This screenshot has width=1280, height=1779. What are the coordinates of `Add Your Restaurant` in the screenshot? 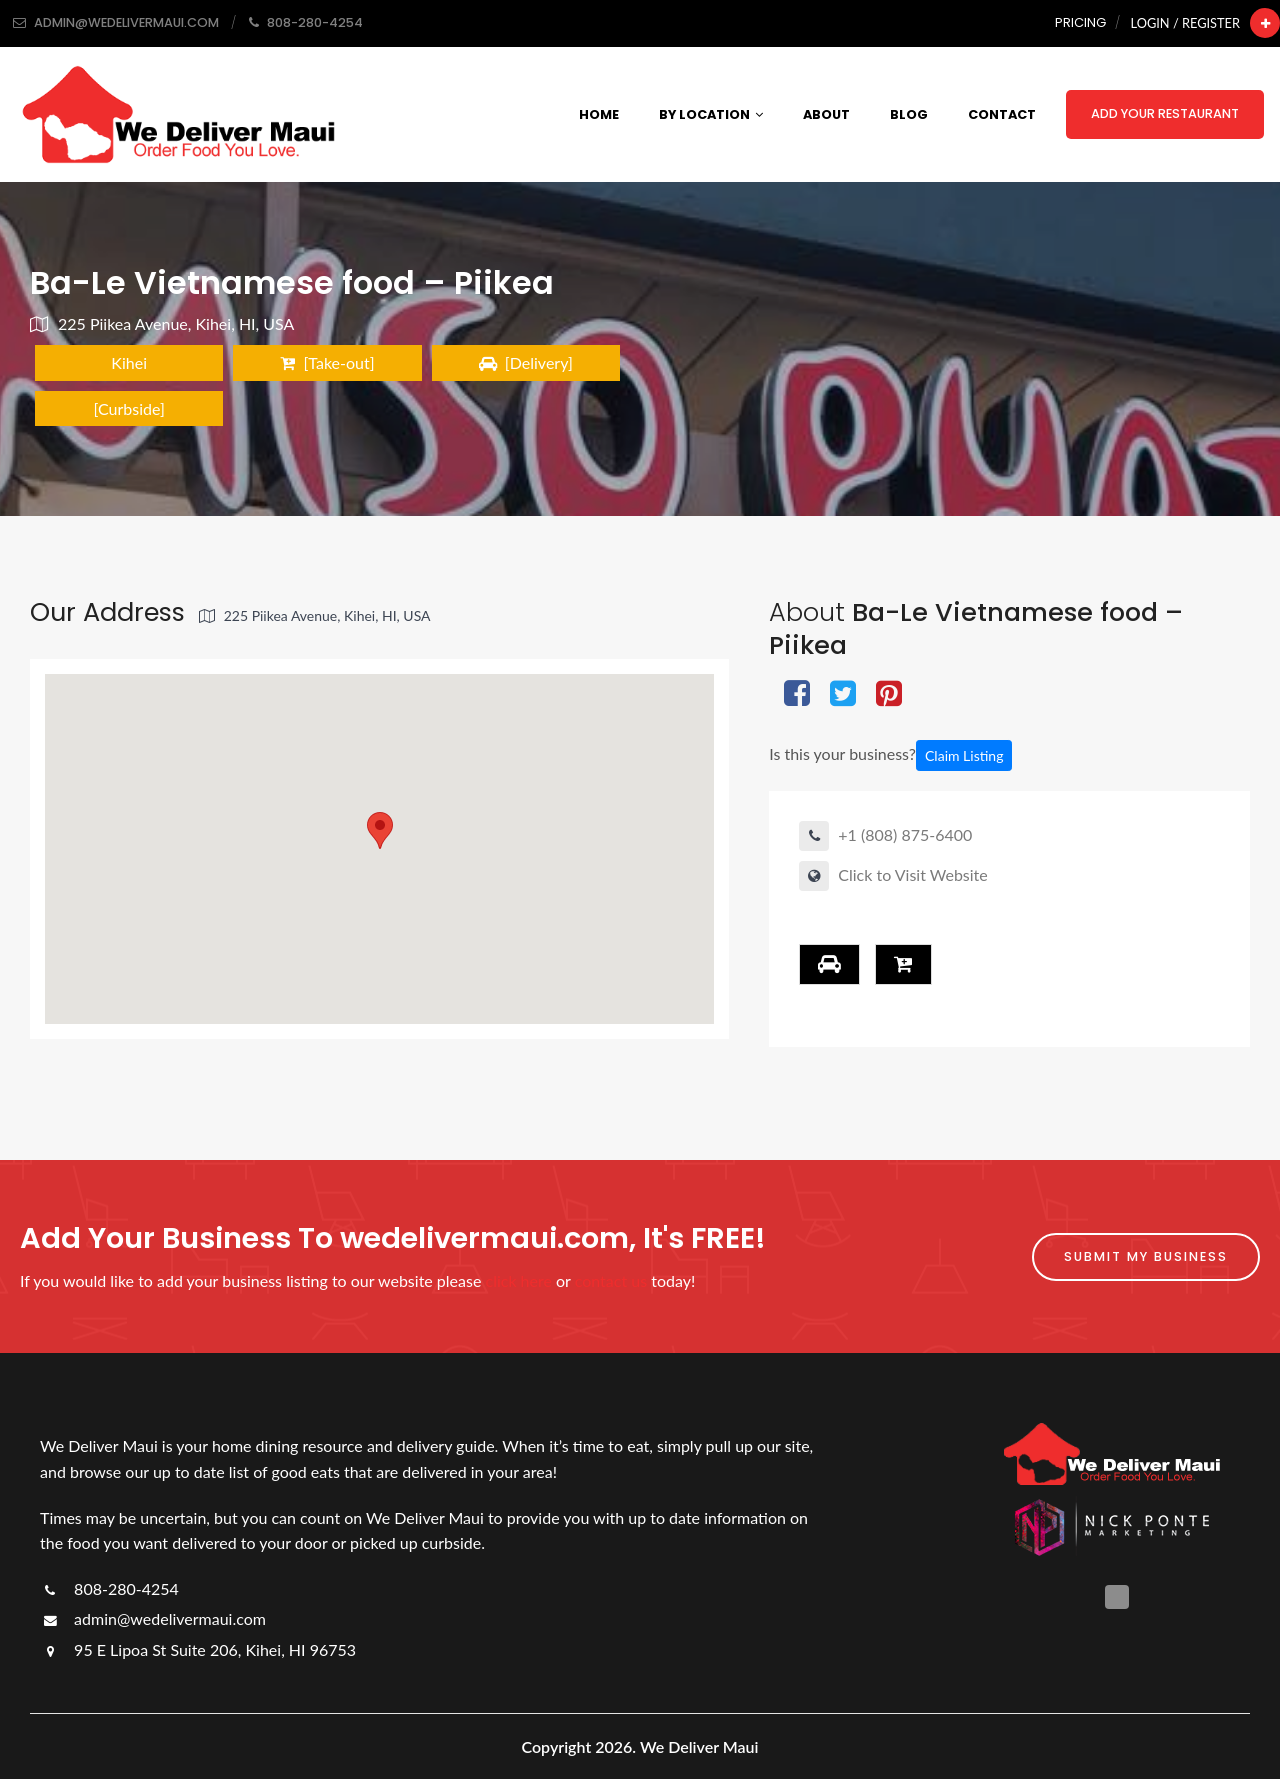 It's located at (1165, 113).